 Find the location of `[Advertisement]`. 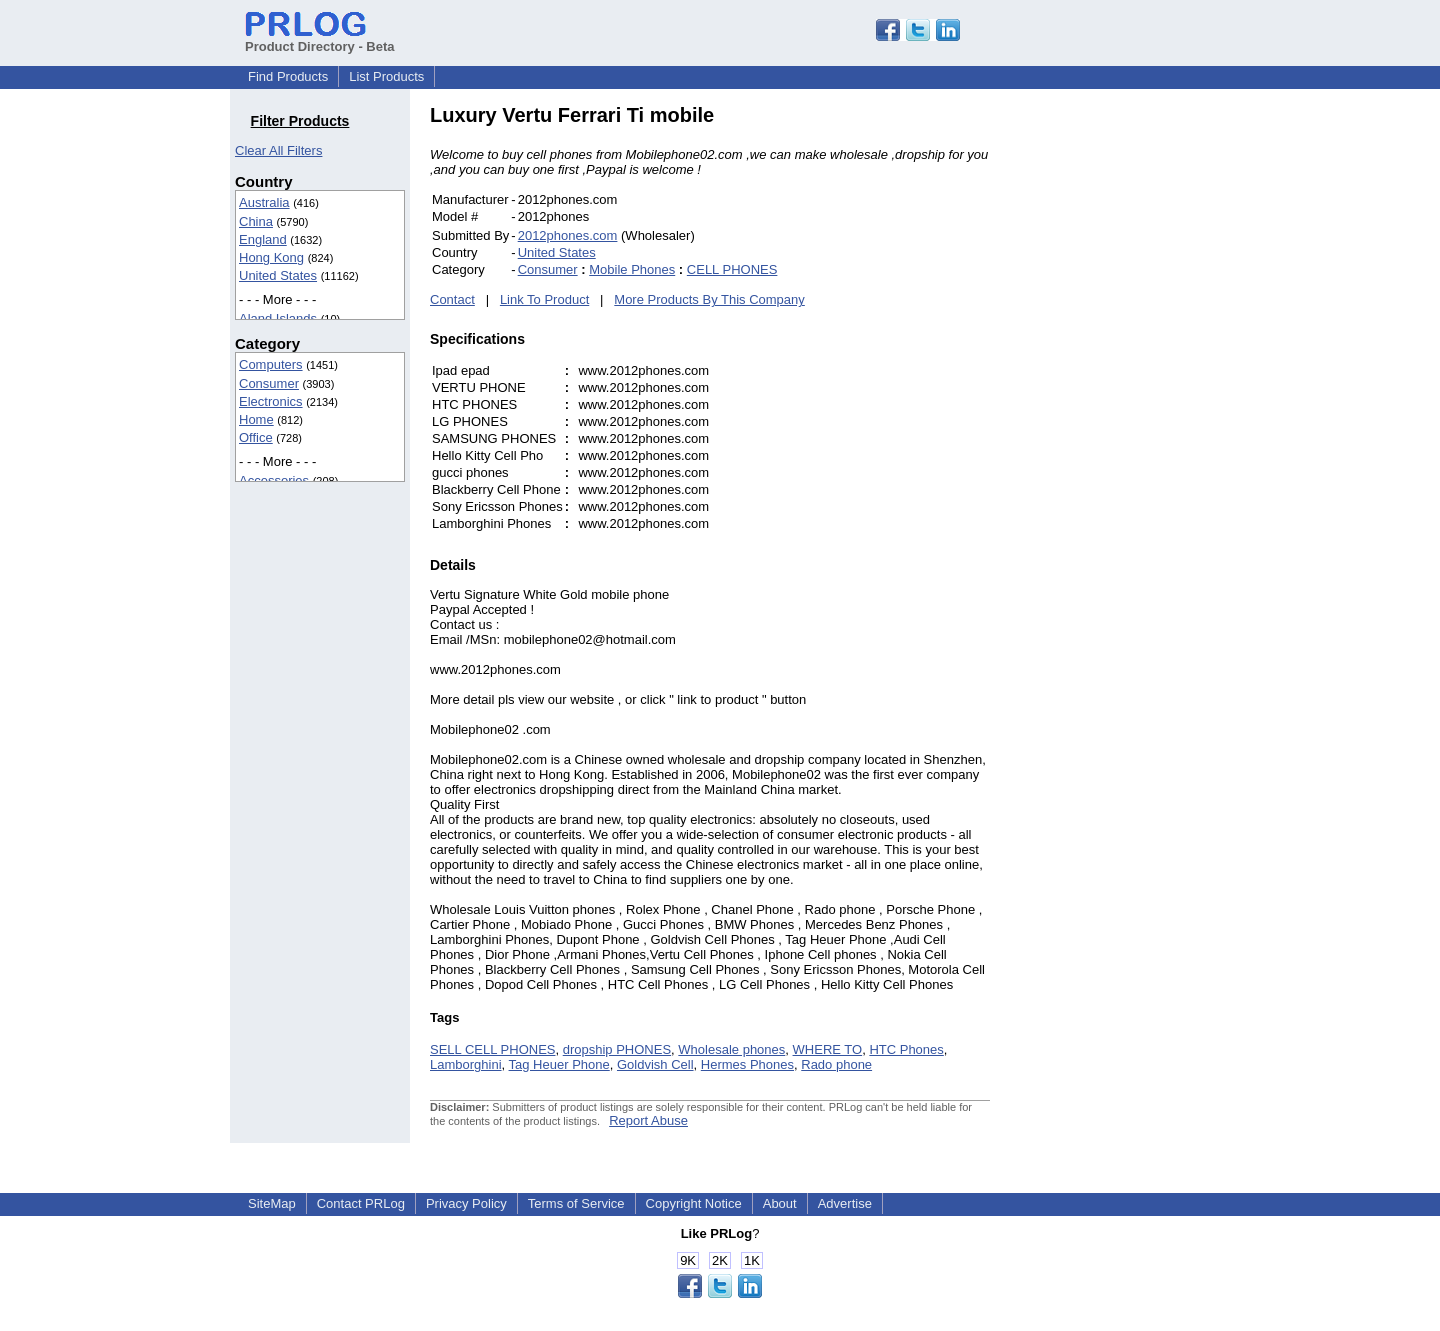

[Advertisement] is located at coordinates (1125, 404).